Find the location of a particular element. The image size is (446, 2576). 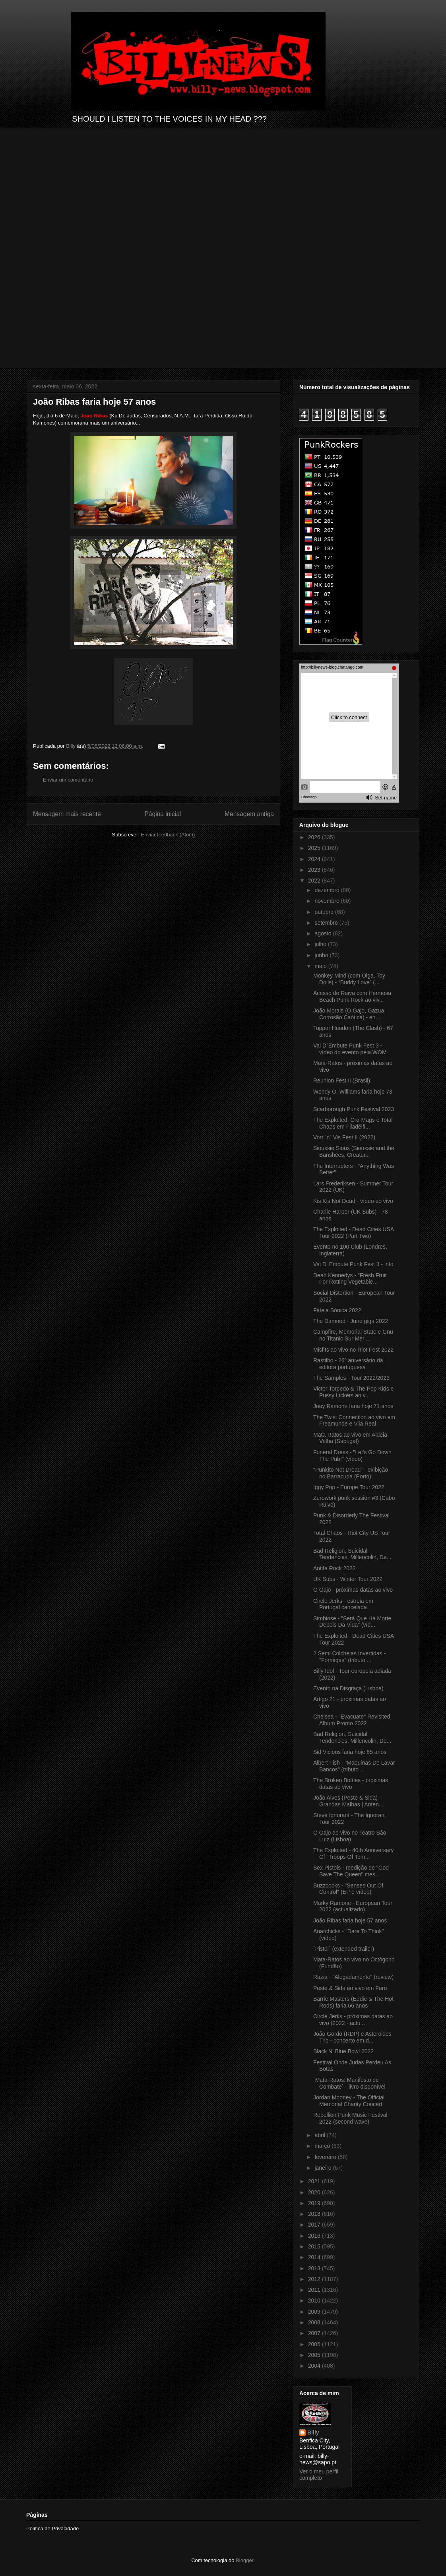

The Twist Connection ao vivo em Freamunde e Vila Real is located at coordinates (354, 1420).